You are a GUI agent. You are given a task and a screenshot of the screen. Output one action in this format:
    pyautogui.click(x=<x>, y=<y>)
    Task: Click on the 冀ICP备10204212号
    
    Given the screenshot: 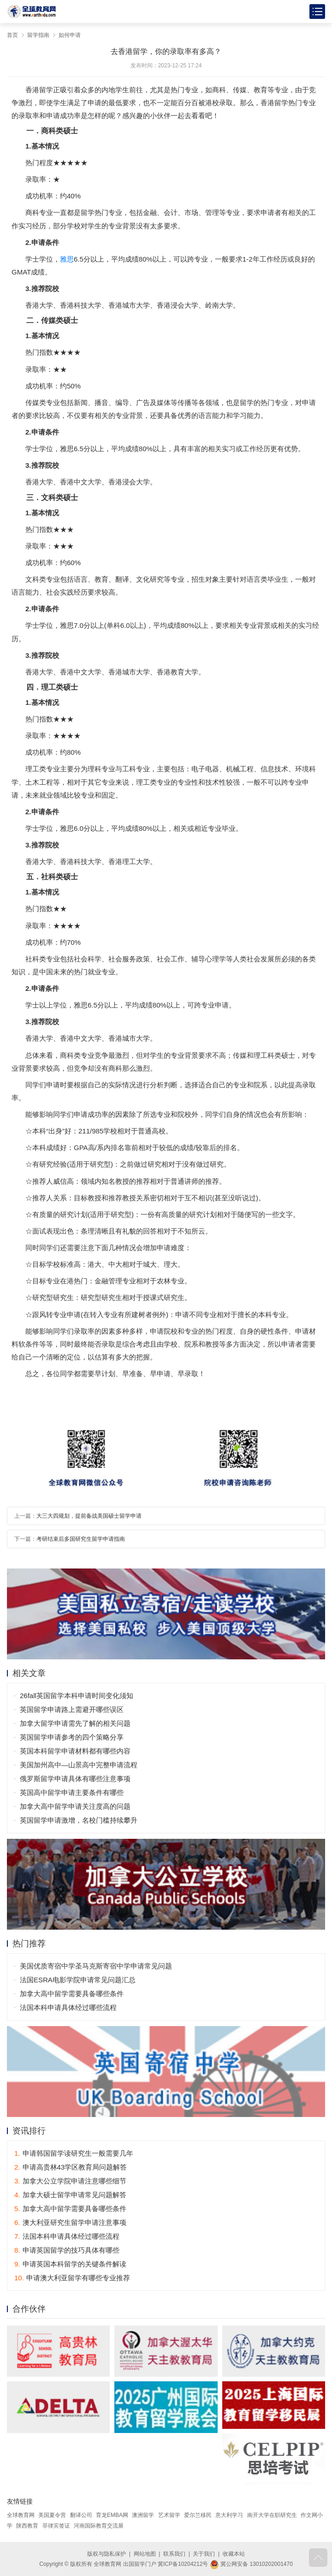 What is the action you would take?
    pyautogui.click(x=183, y=2564)
    